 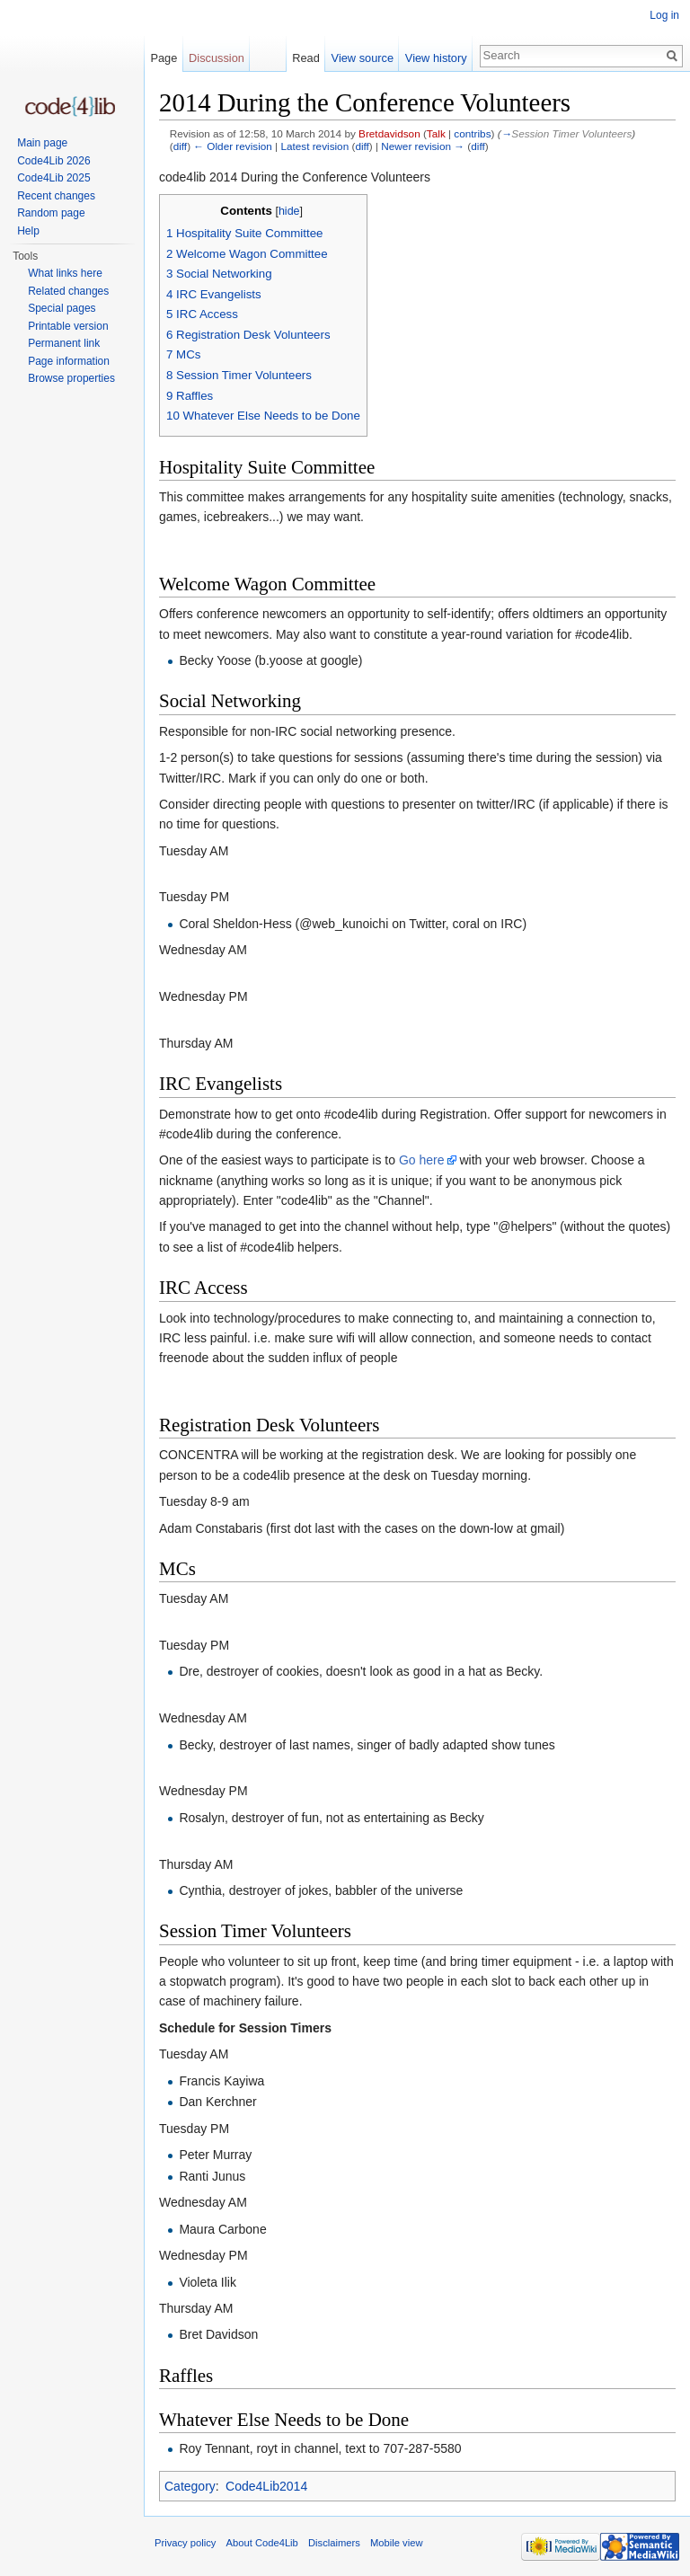 I want to click on About Code4Lib, so click(x=262, y=2542).